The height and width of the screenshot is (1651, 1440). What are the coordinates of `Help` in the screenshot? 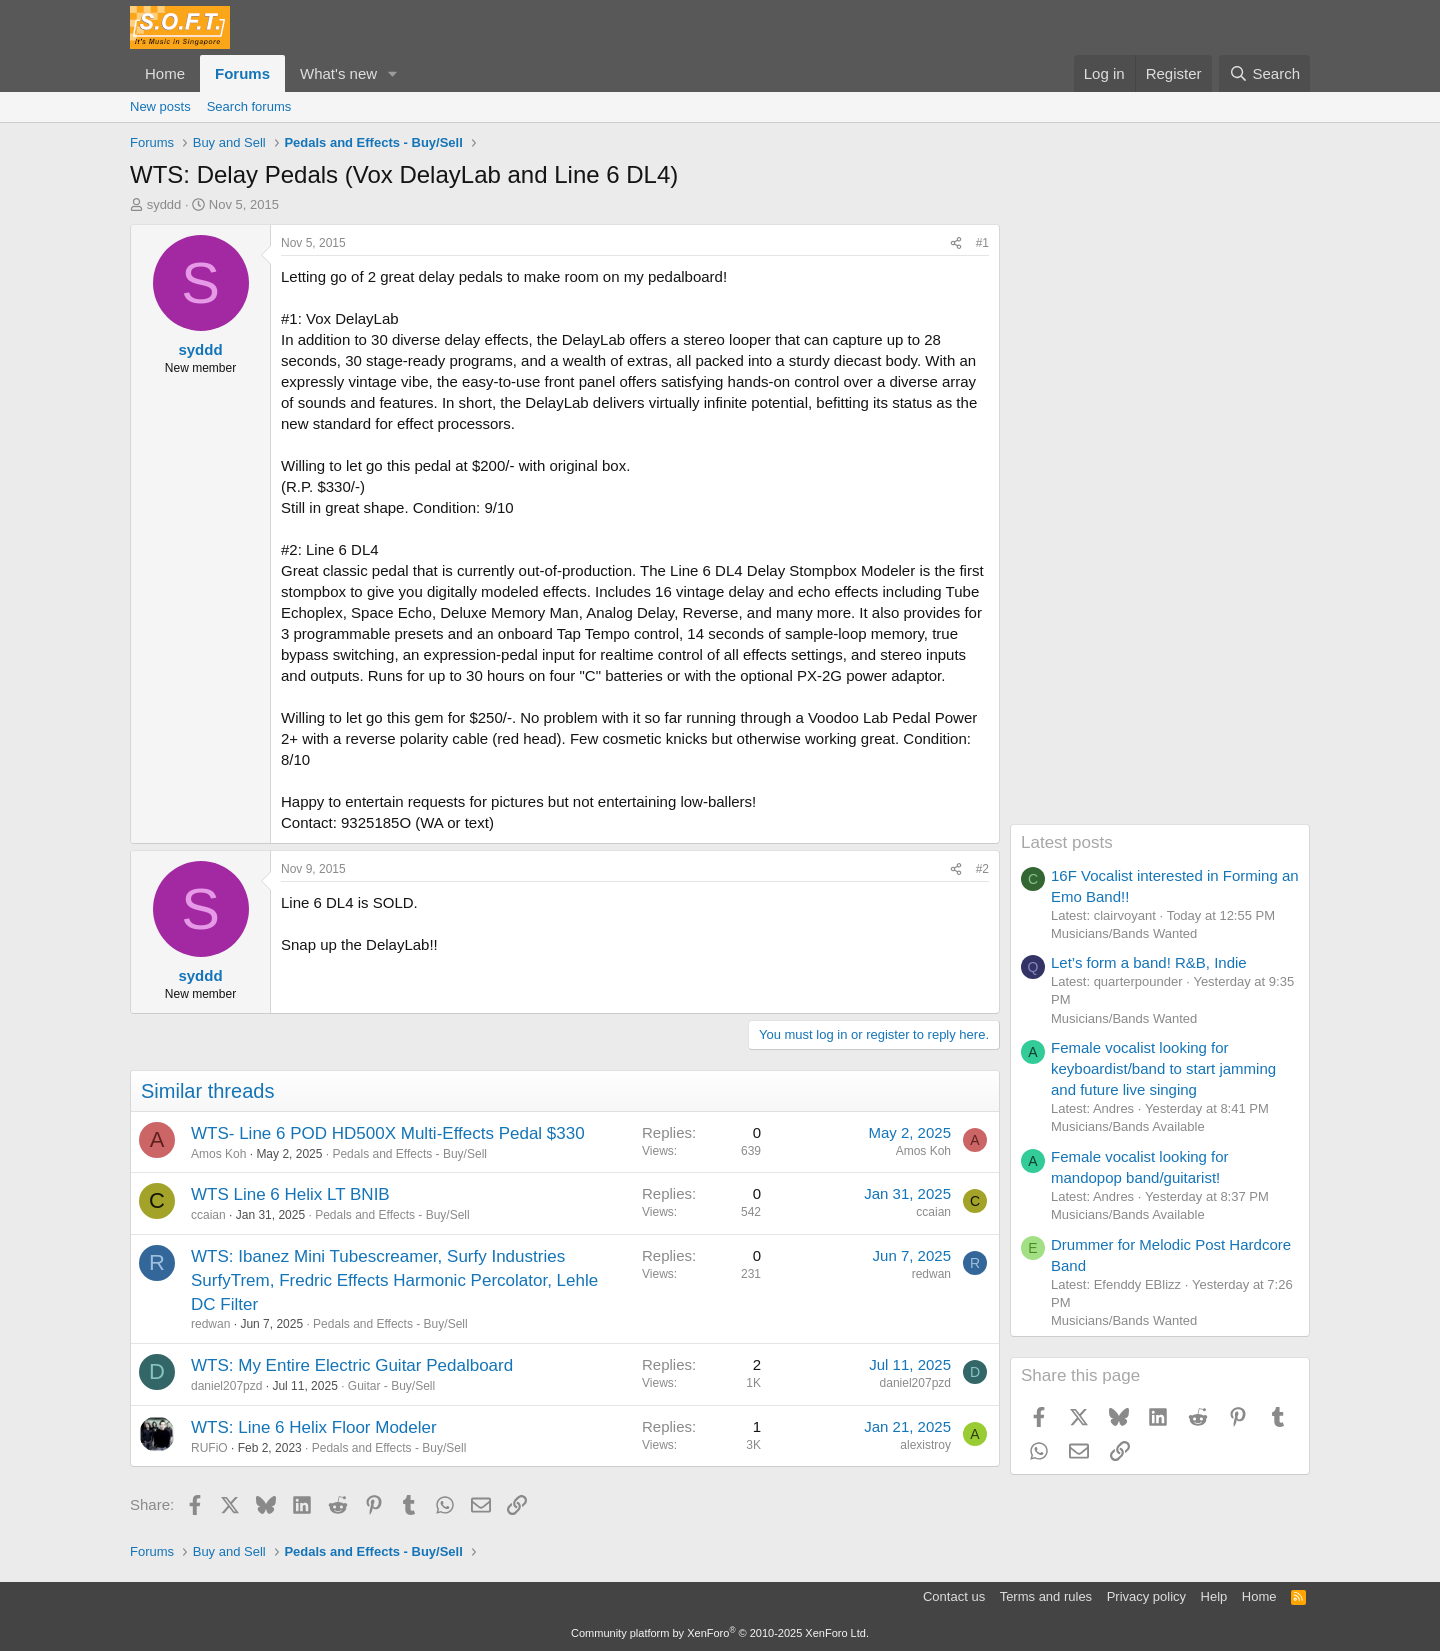 It's located at (1214, 1596).